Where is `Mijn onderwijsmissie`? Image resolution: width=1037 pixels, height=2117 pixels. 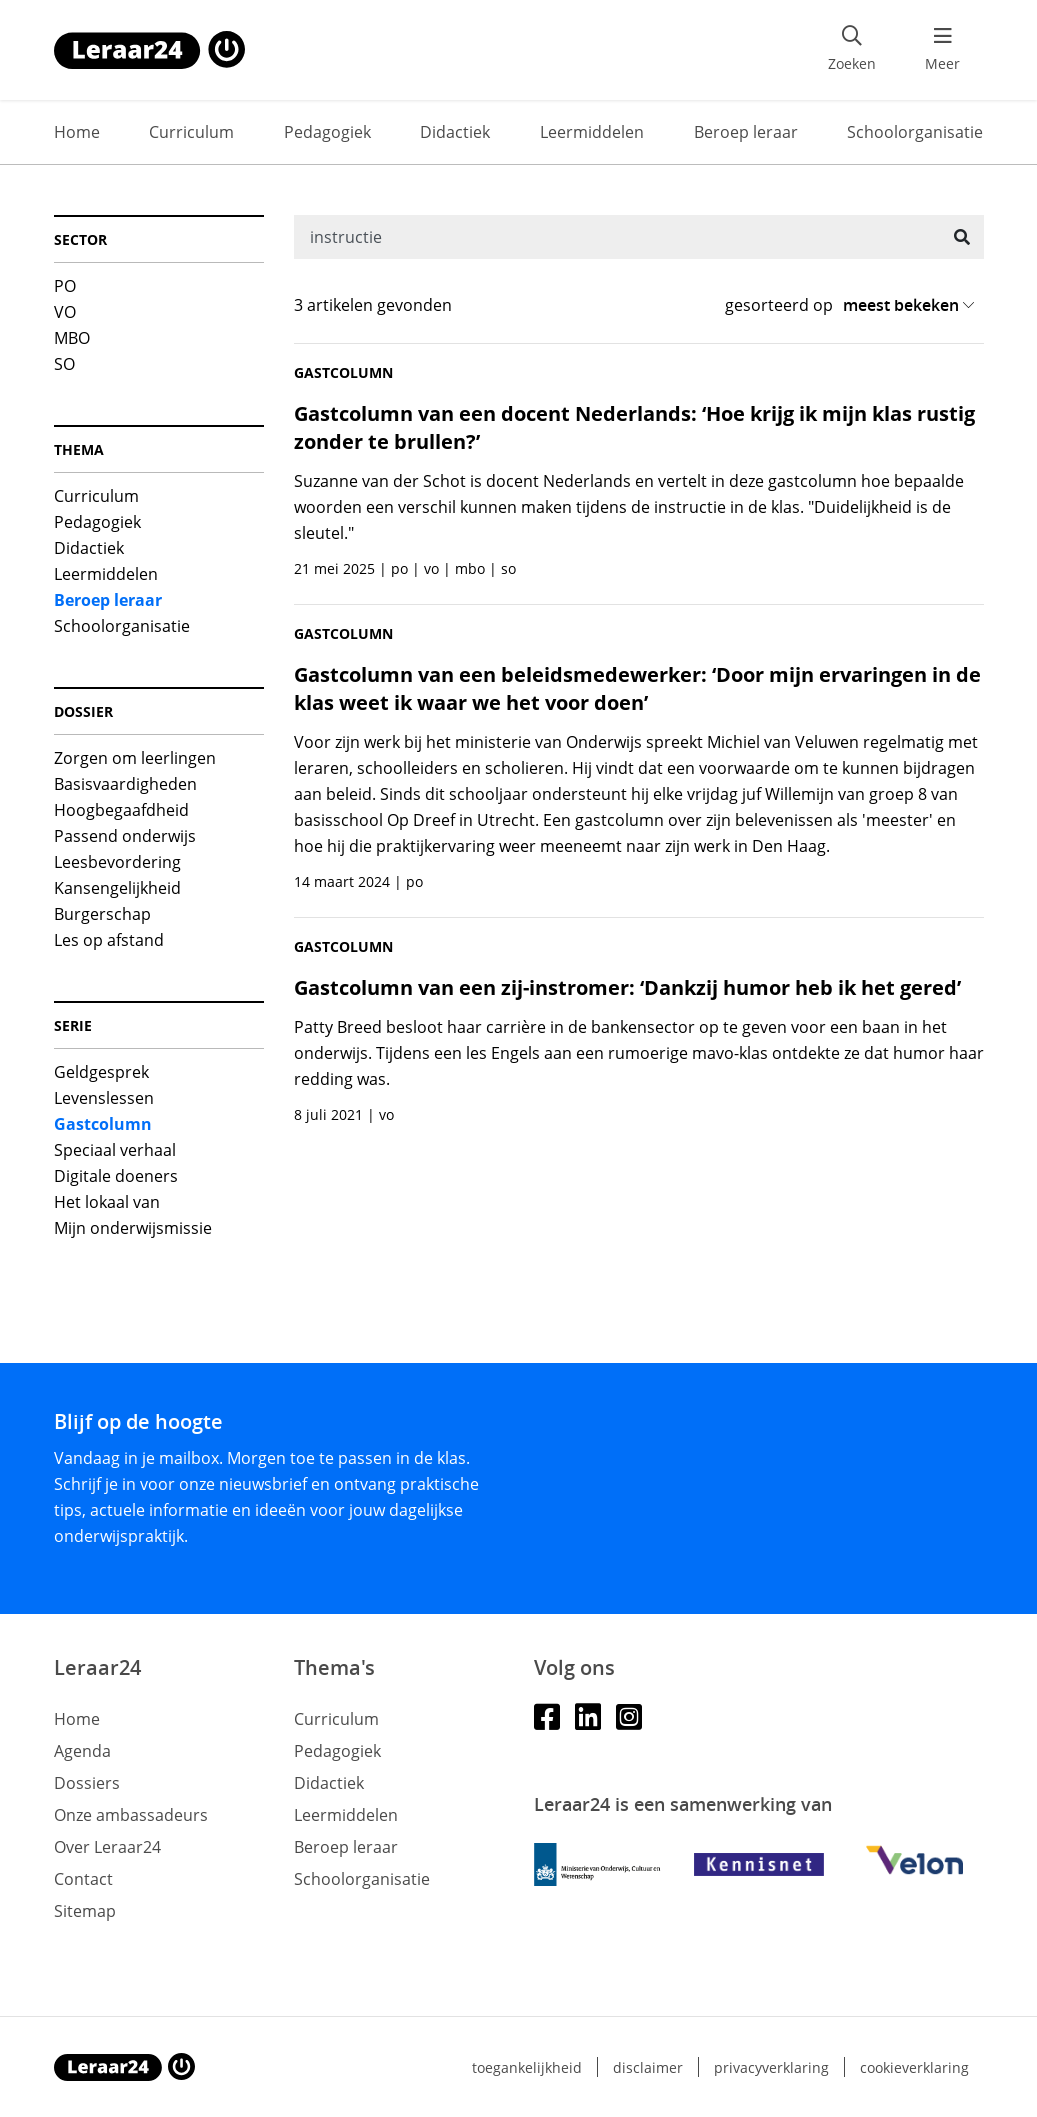
Mijn onderwijsmissie is located at coordinates (133, 1228).